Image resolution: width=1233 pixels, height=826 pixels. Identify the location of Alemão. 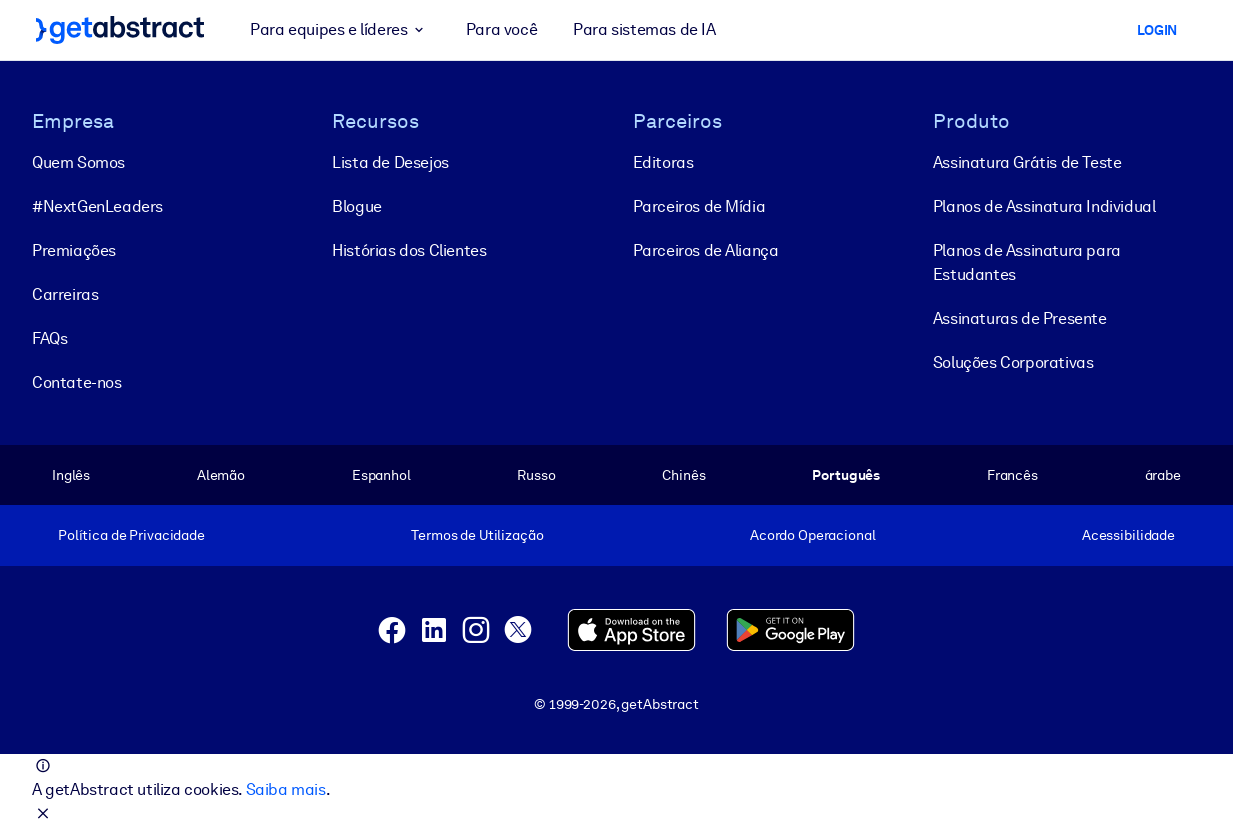
(221, 475).